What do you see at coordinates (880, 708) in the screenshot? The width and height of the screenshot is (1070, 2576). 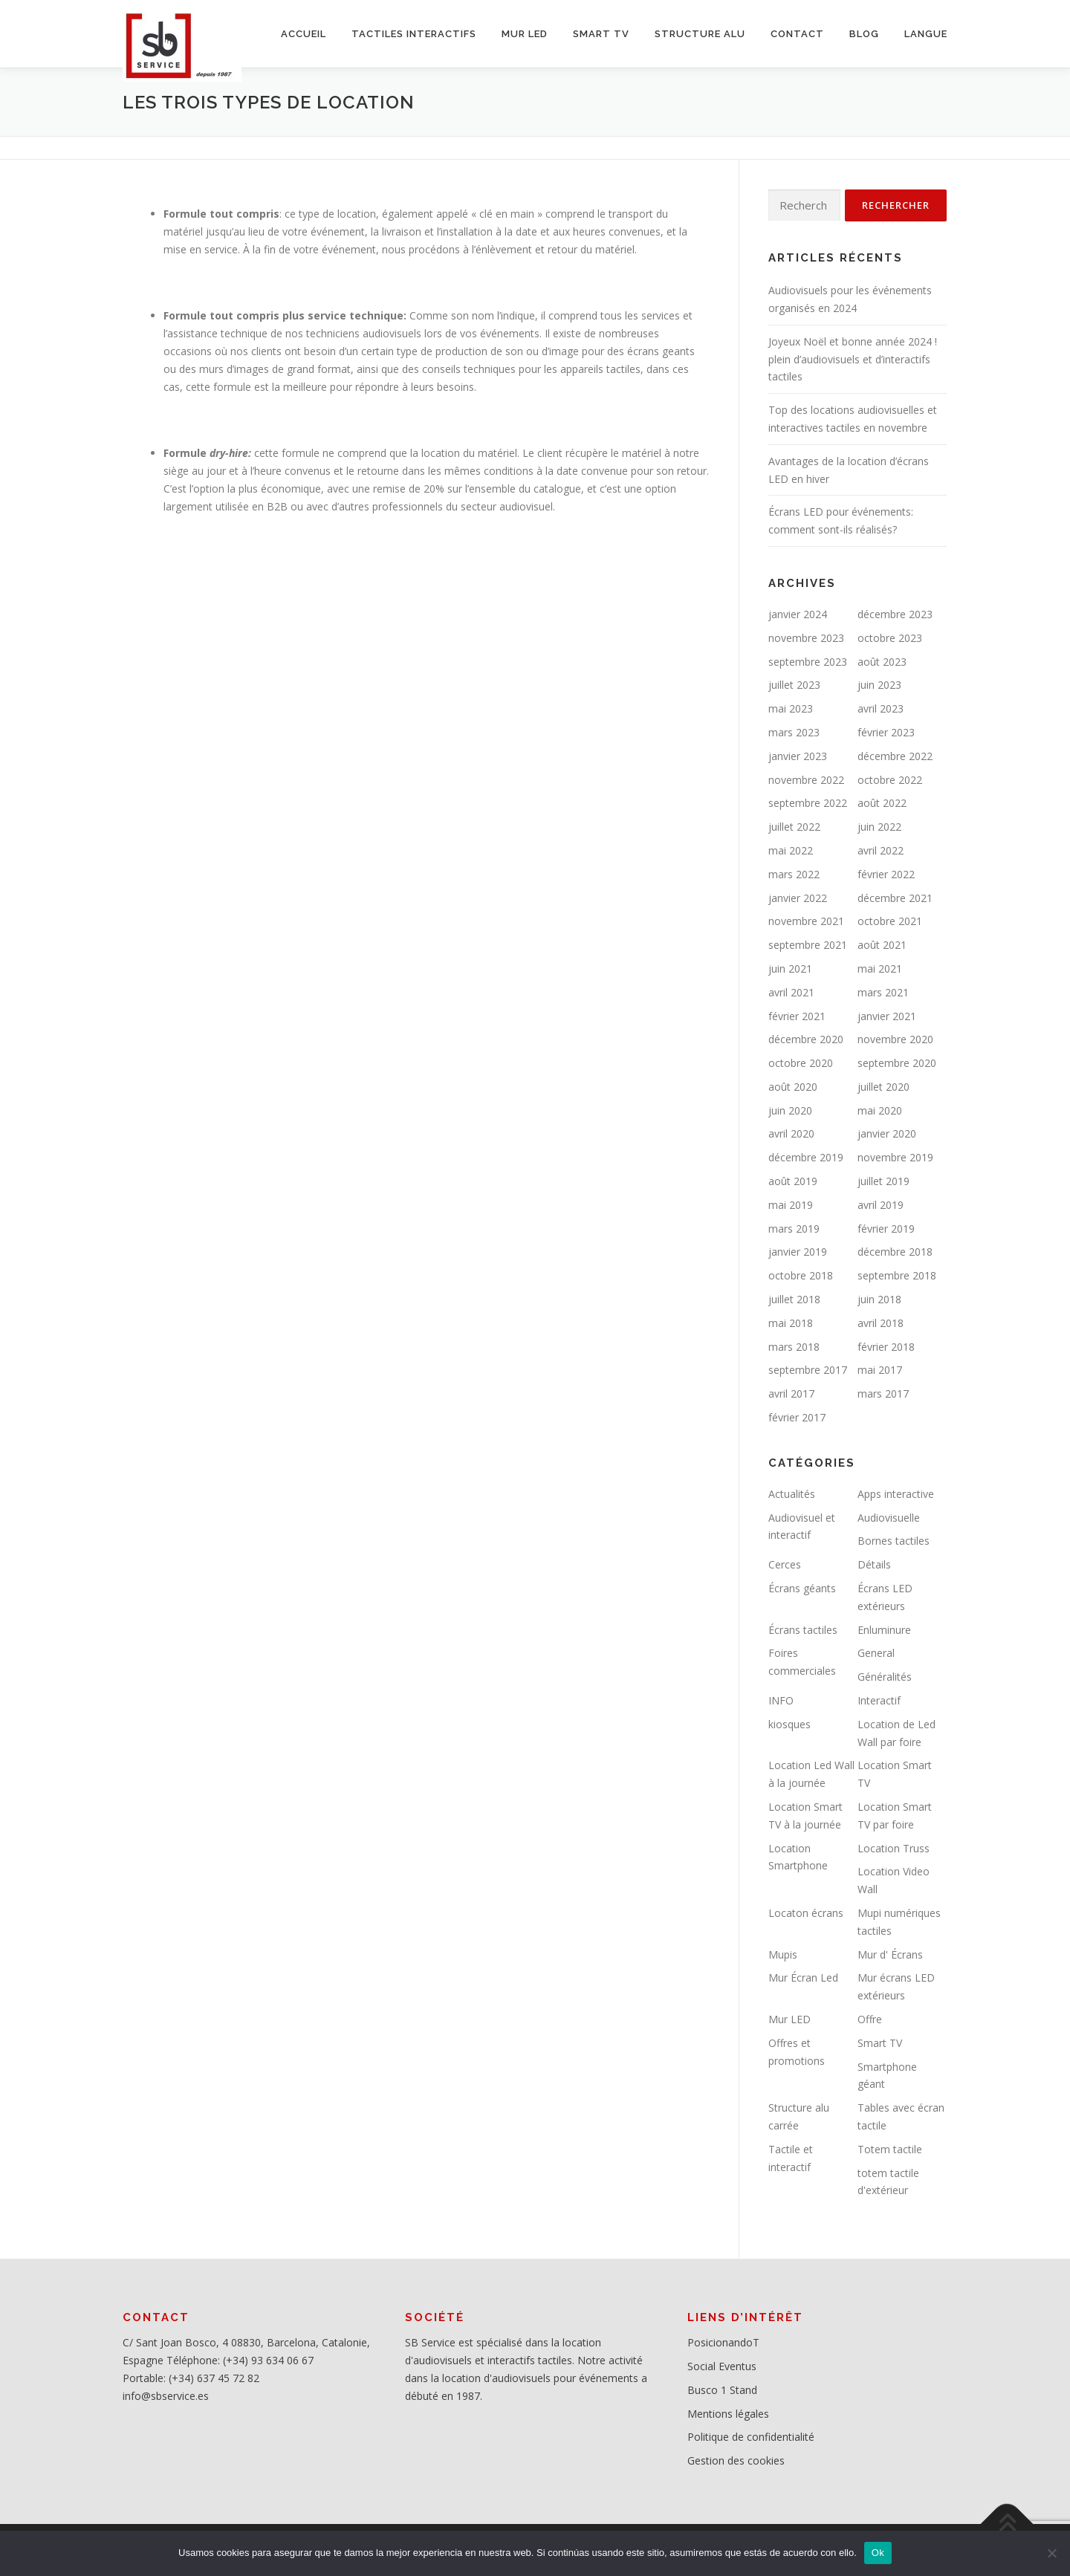 I see `avril 2023` at bounding box center [880, 708].